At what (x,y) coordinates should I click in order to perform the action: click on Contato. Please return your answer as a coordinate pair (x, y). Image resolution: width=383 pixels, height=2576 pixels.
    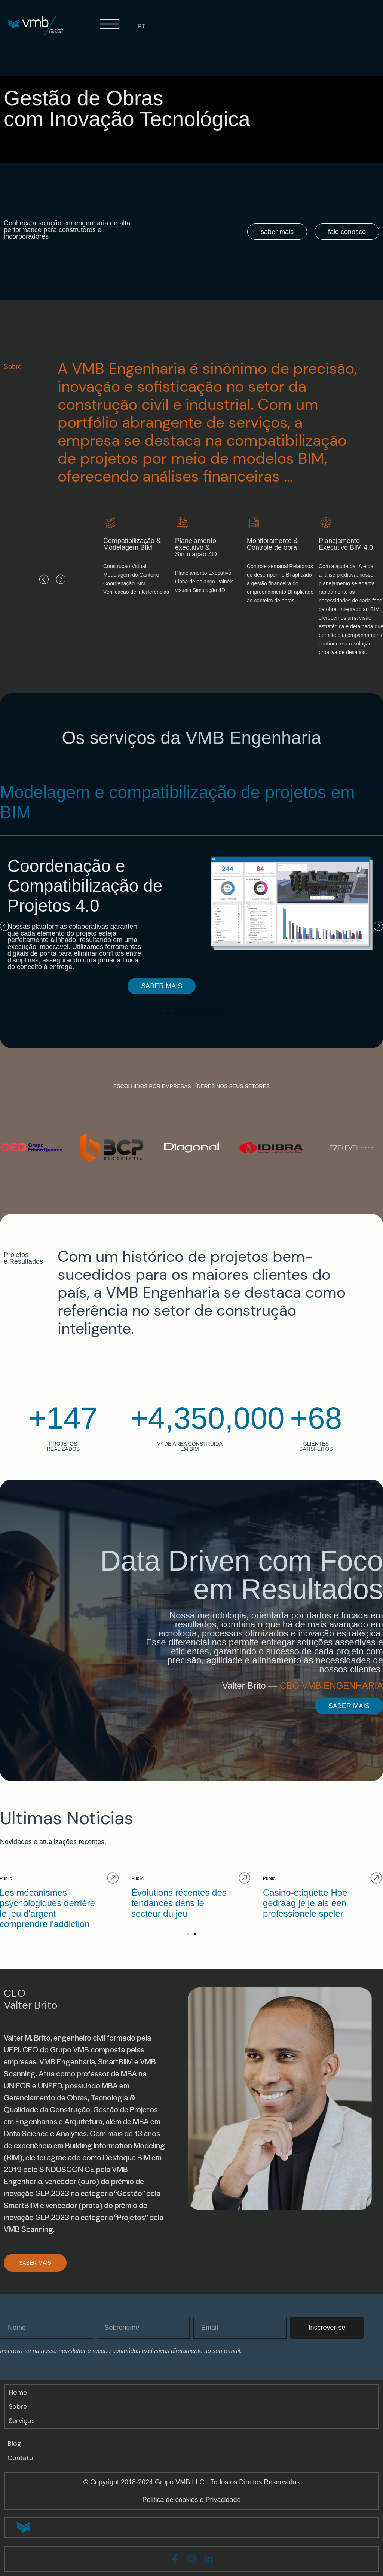
    Looking at the image, I should click on (20, 2457).